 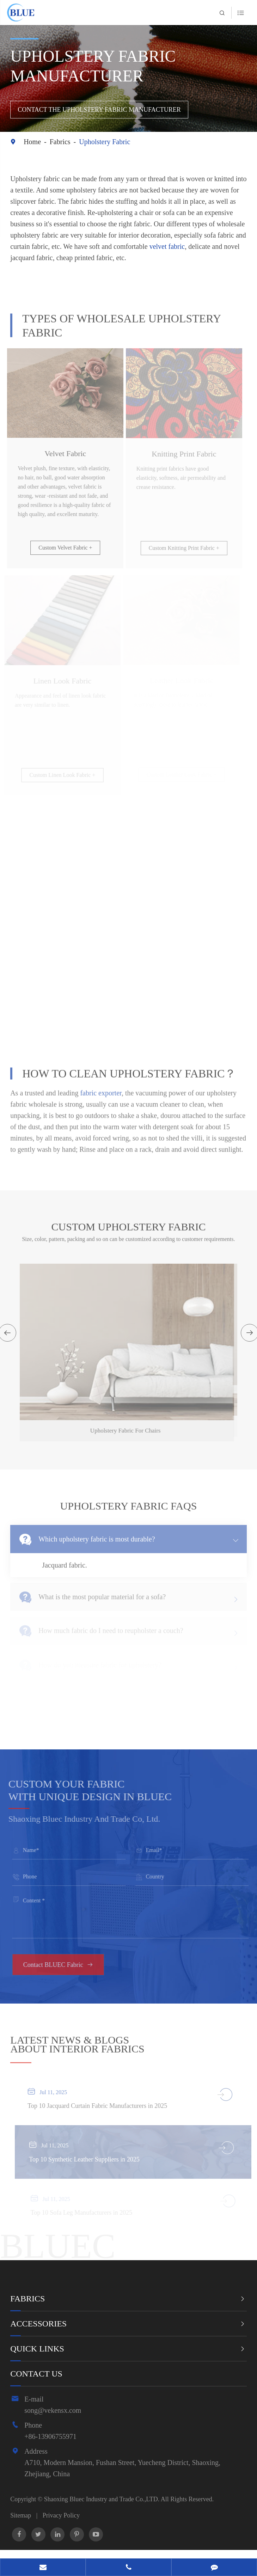 I want to click on +86-13906755971, so click(x=50, y=2436).